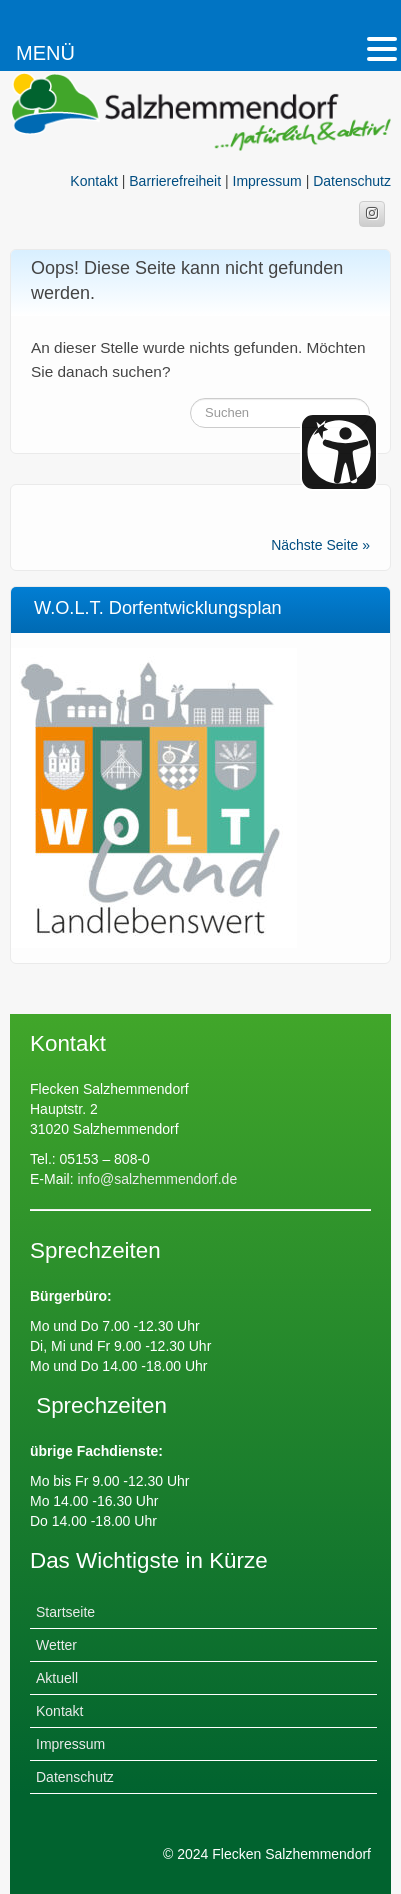  Describe the element at coordinates (339, 452) in the screenshot. I see `[Barrierefreiheit Öffnen]` at that location.